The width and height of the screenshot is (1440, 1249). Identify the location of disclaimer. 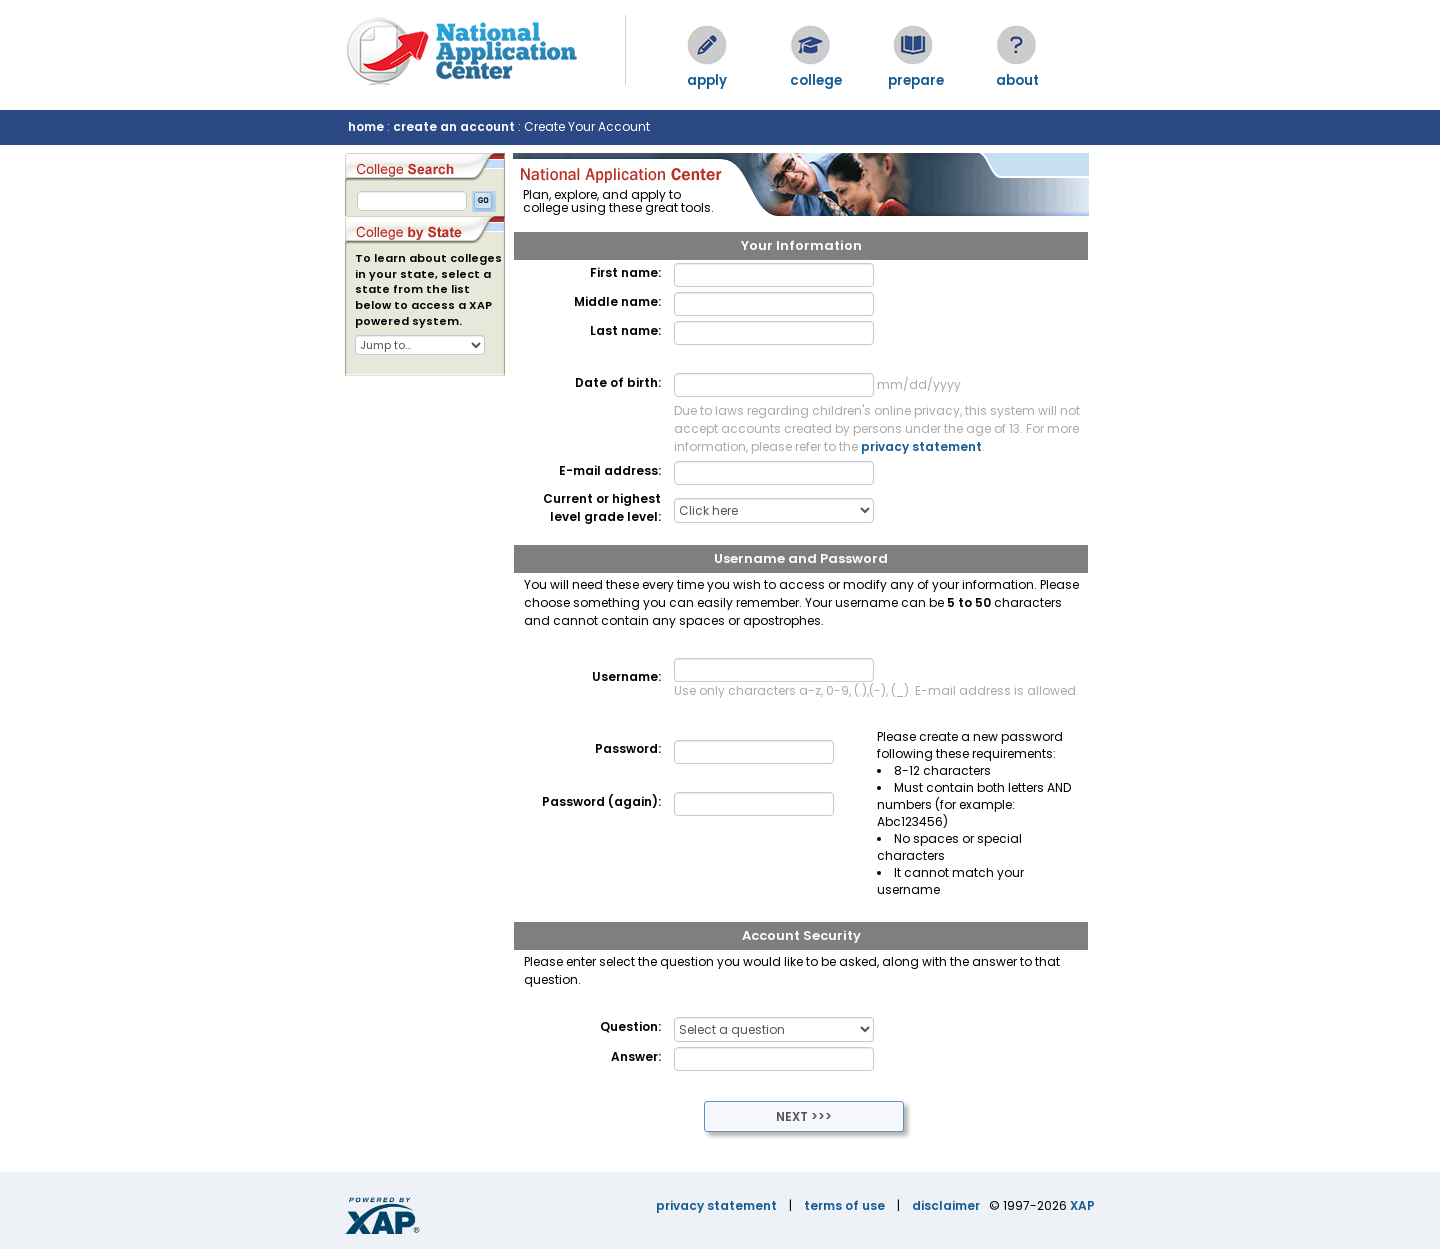
(946, 1205).